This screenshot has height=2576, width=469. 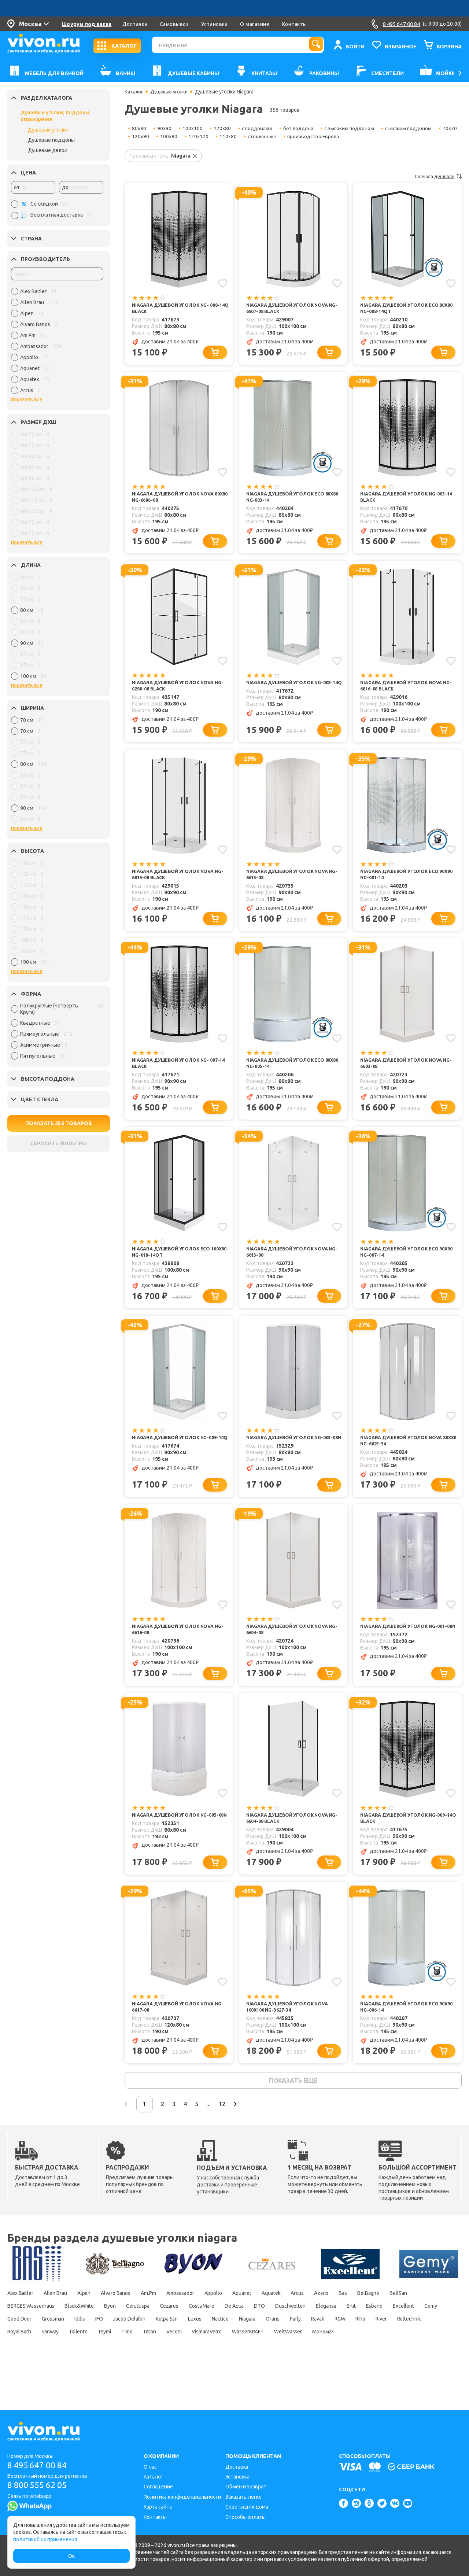 I want to click on Byon, so click(x=199, y=2335).